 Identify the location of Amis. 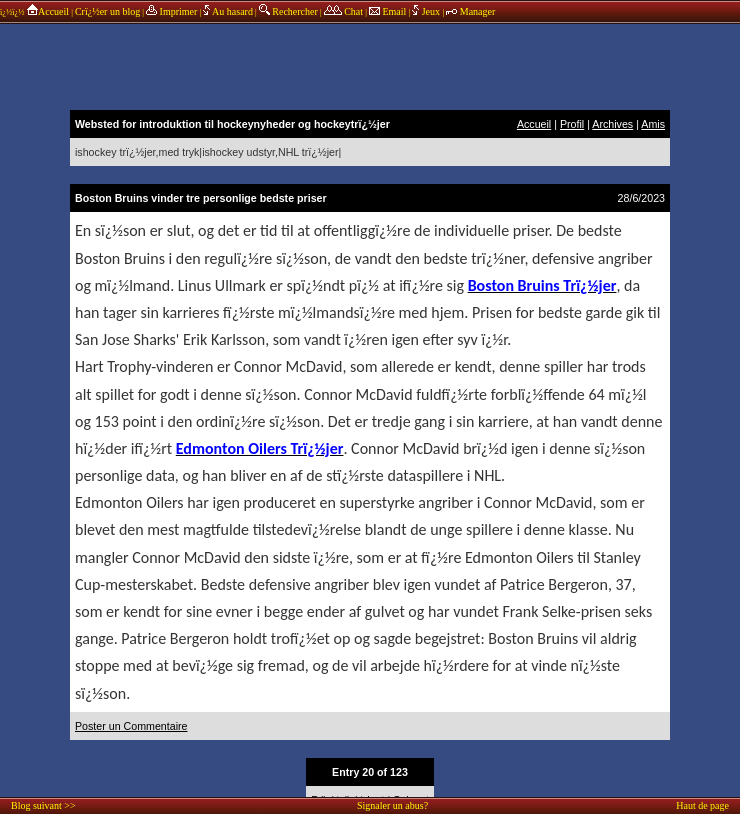
(653, 124).